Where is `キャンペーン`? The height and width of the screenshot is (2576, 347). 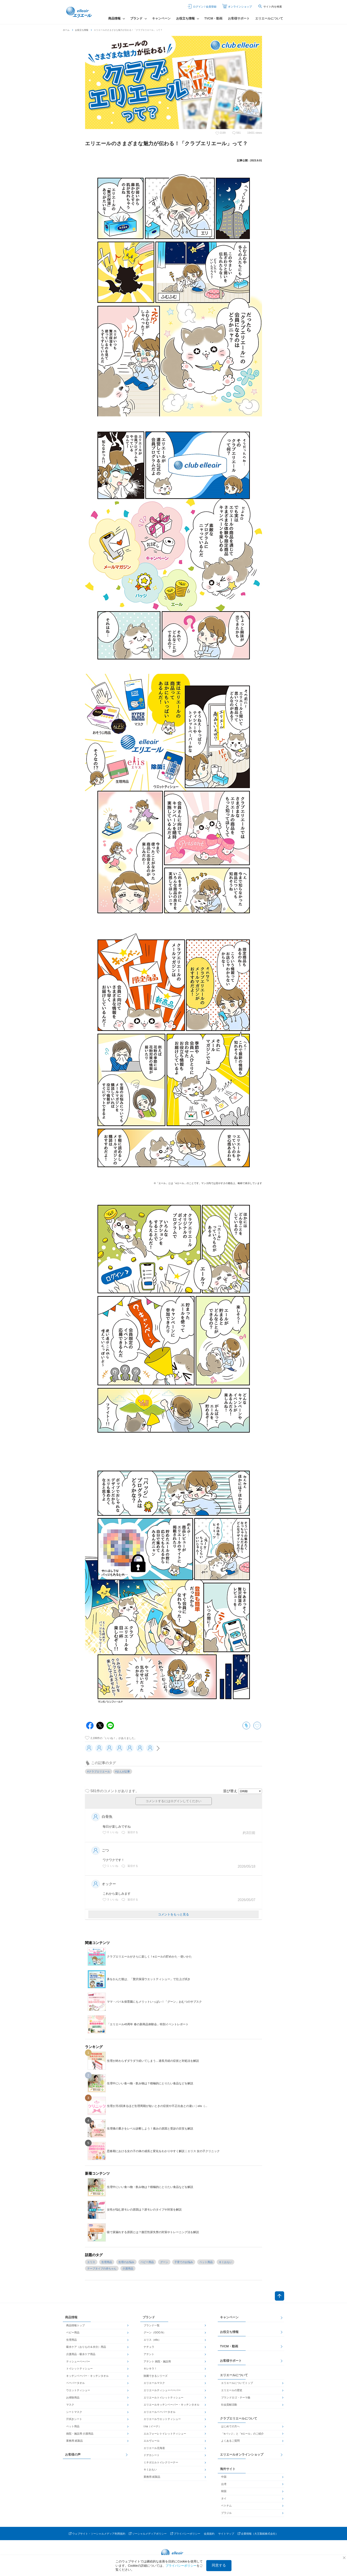 キャンペーン is located at coordinates (161, 18).